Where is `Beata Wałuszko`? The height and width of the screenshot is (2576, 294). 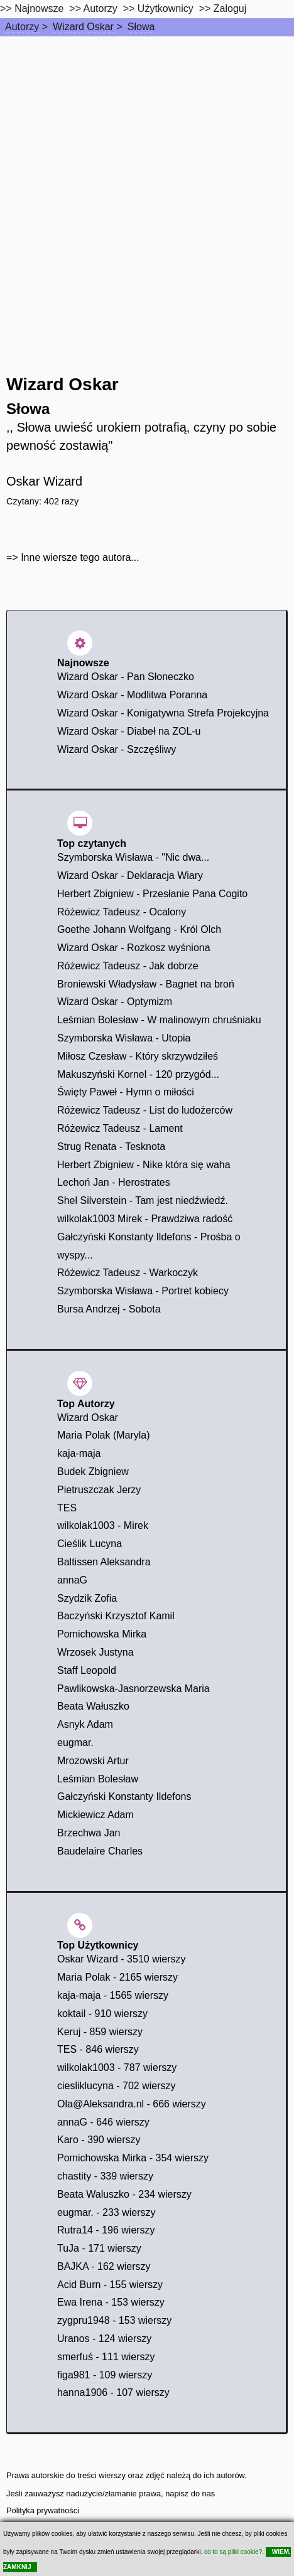
Beata Wałuszko is located at coordinates (93, 1706).